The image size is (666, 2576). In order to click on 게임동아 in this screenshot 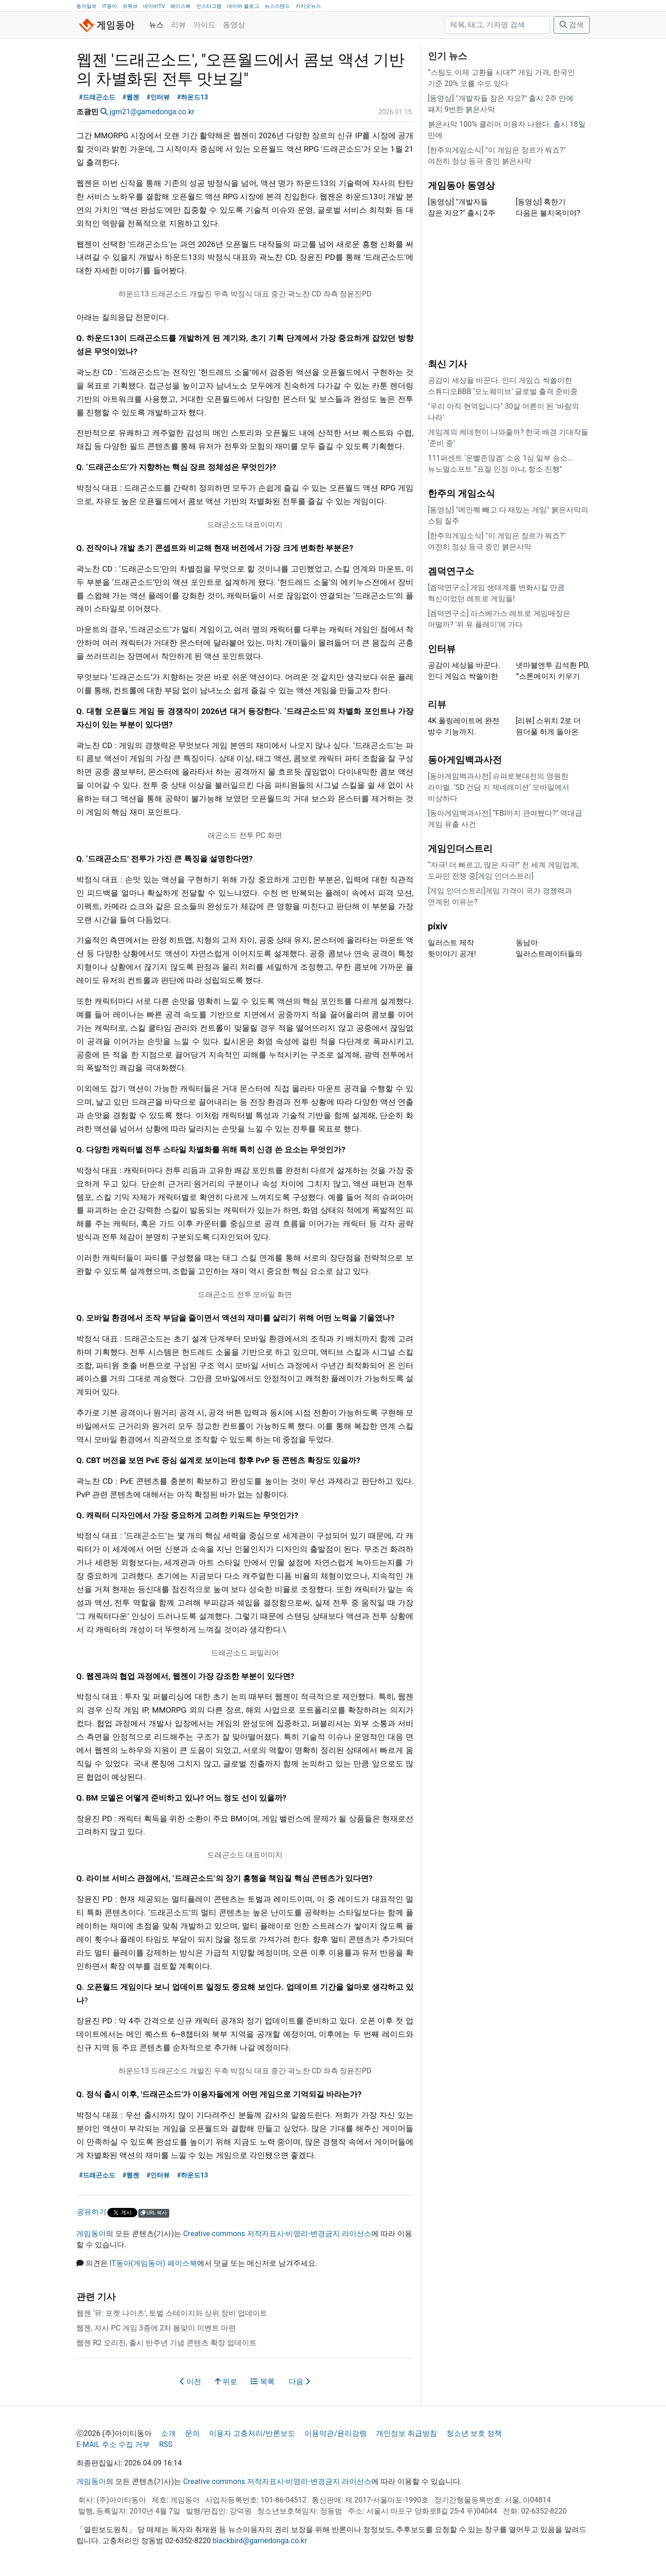, I will do `click(91, 2233)`.